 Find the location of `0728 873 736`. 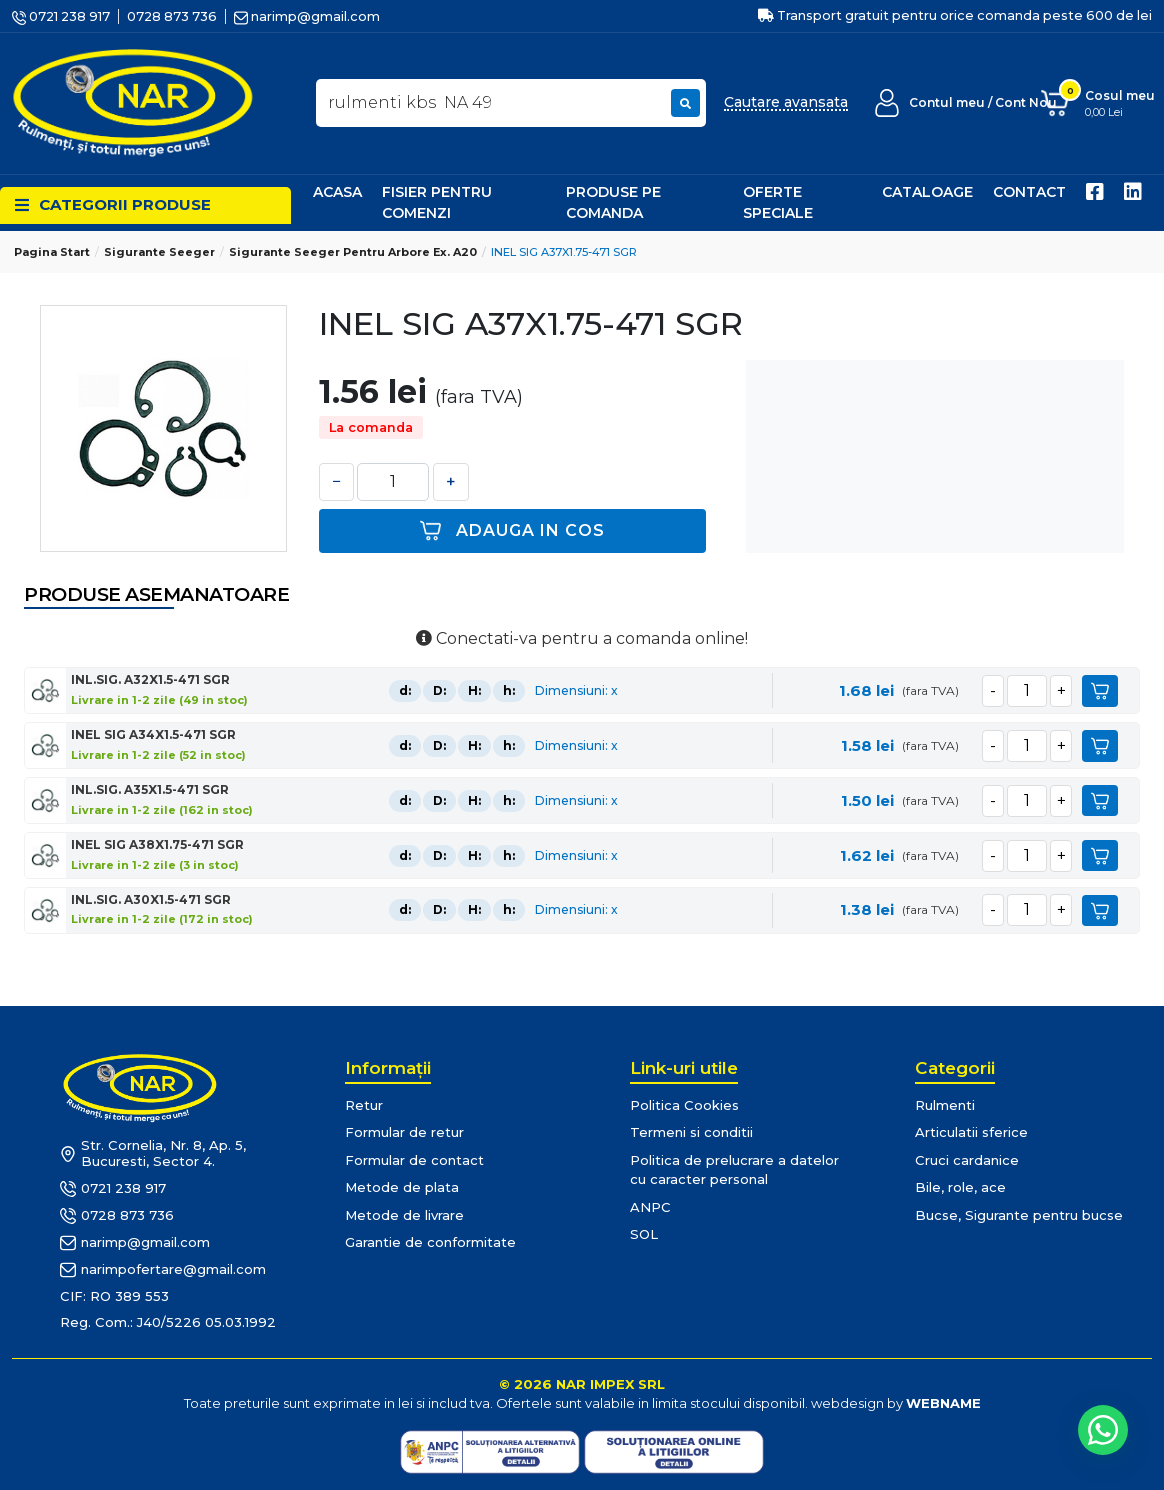

0728 873 736 is located at coordinates (172, 16).